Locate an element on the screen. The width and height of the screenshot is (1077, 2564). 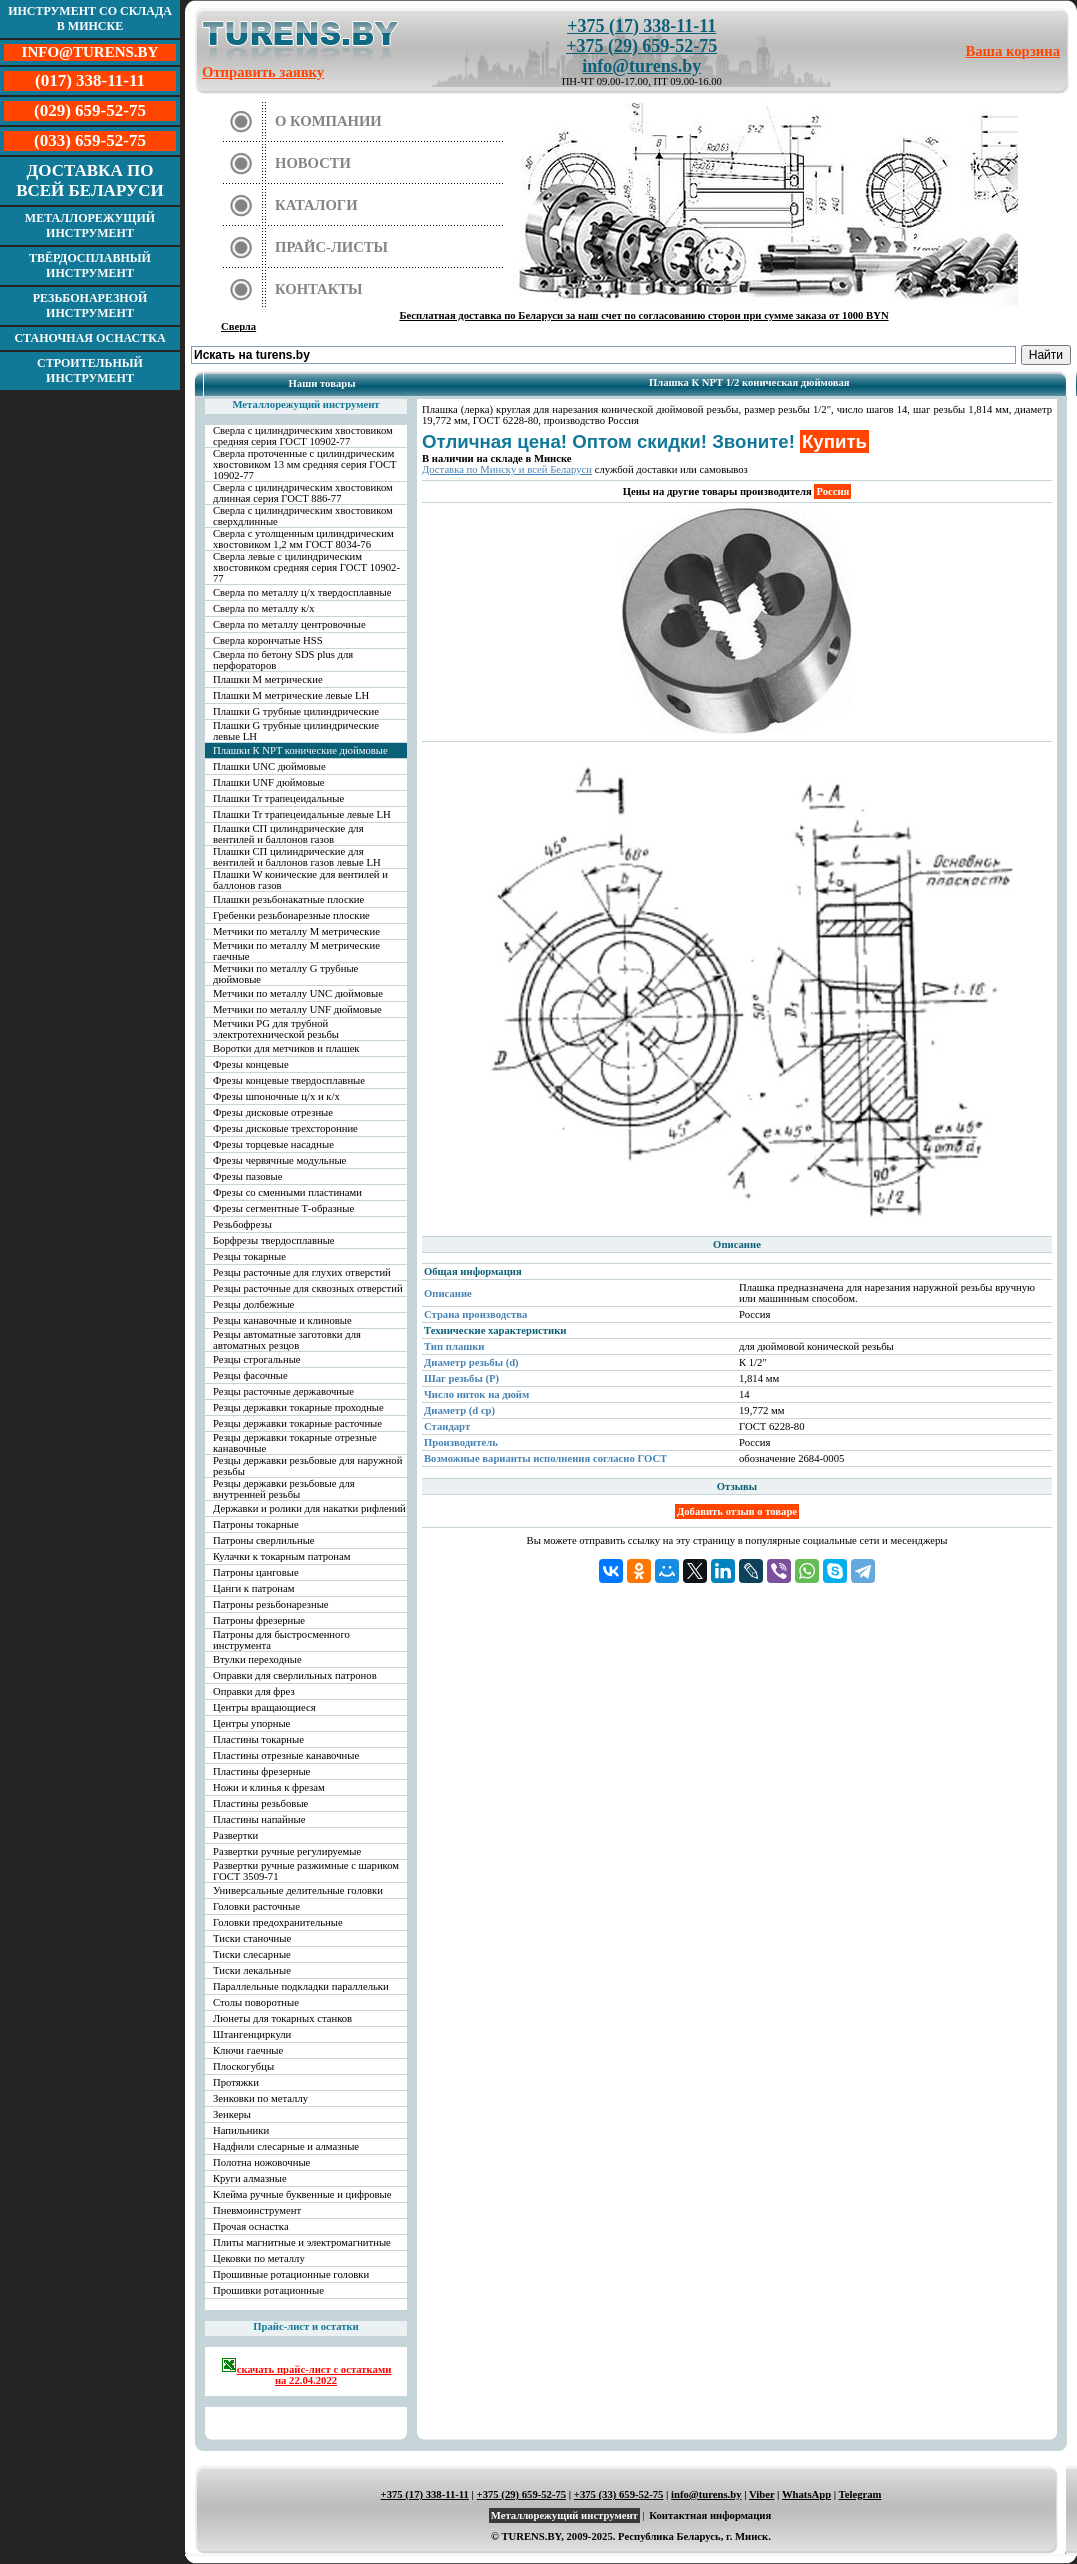
Россия is located at coordinates (832, 491).